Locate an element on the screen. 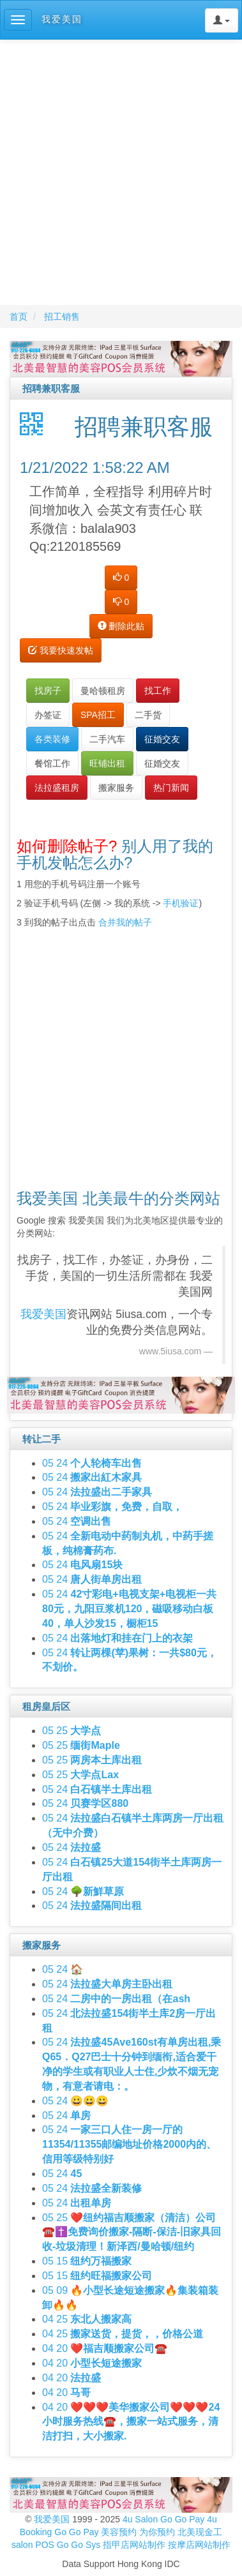 The image size is (242, 2576). 05 25 is located at coordinates (71, 1730).